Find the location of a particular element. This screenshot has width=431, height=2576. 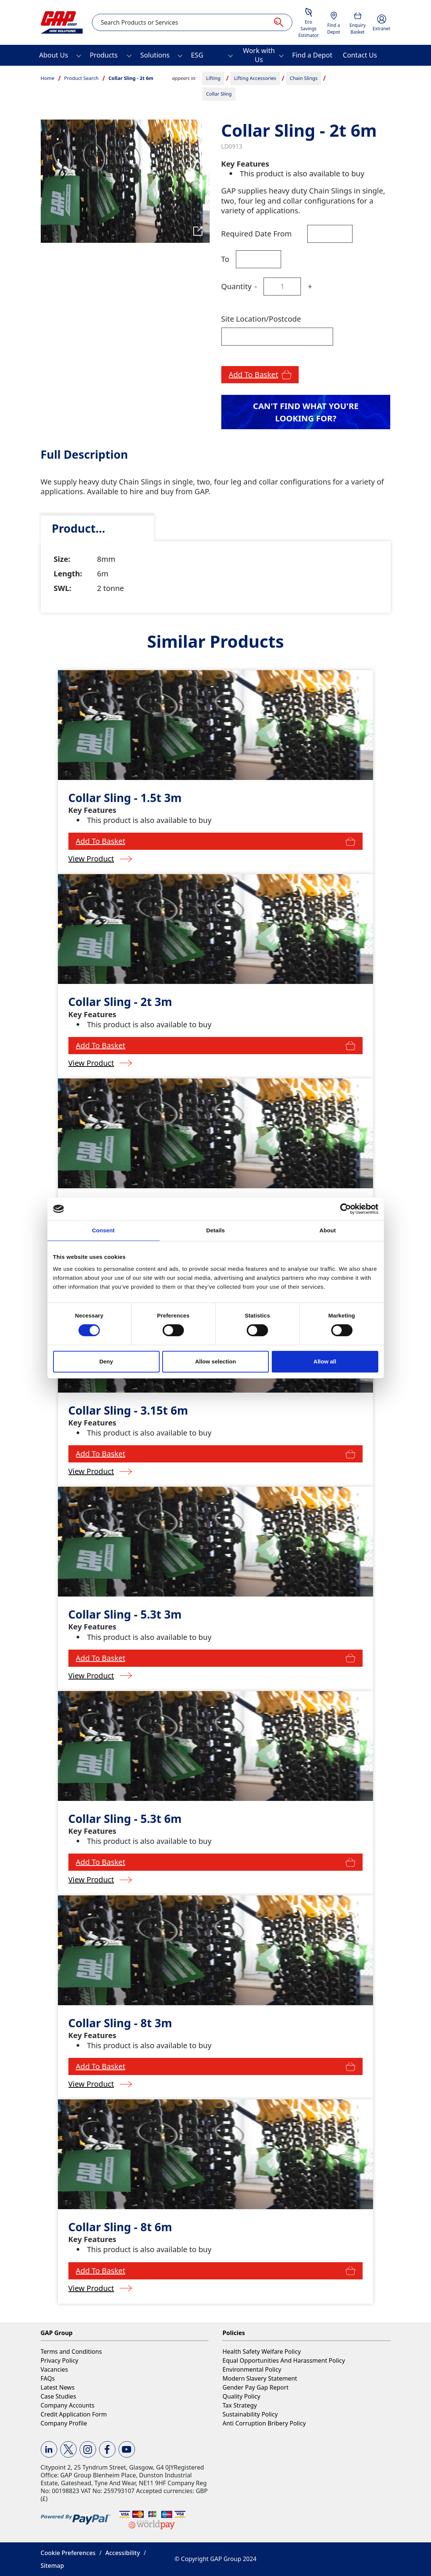

Vacancies is located at coordinates (54, 2369).